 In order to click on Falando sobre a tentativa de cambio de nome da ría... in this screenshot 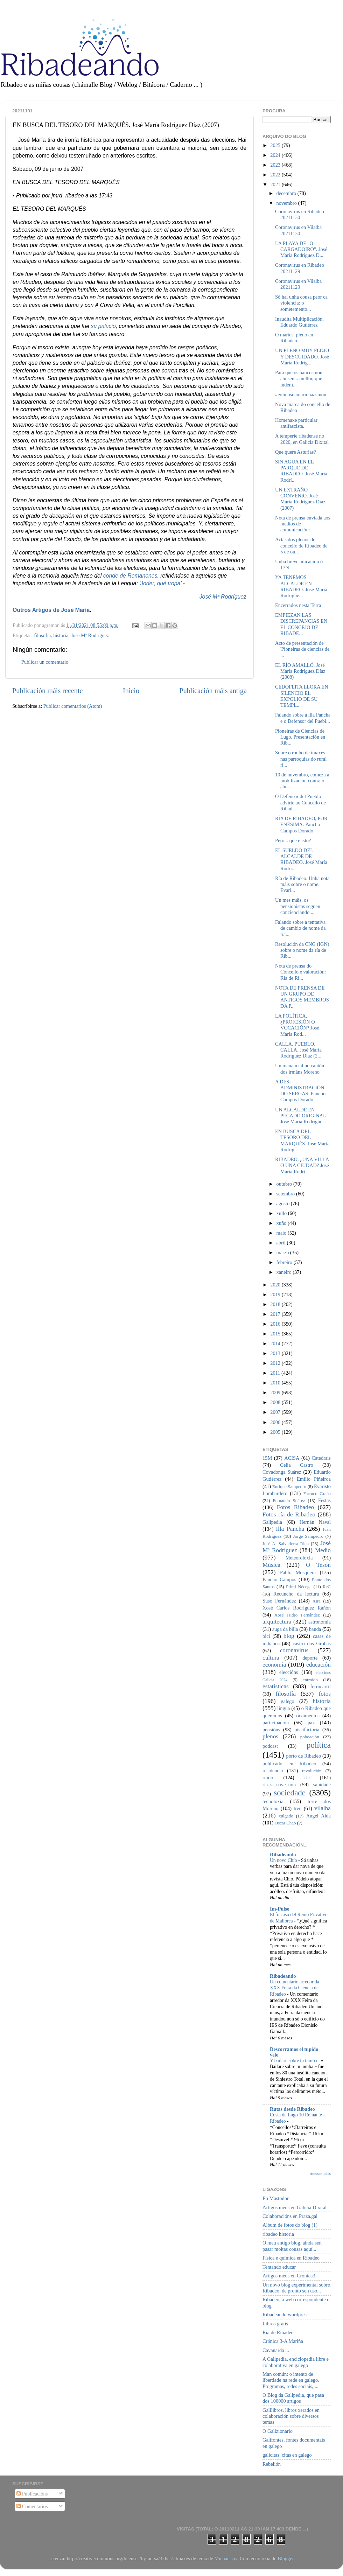, I will do `click(300, 928)`.